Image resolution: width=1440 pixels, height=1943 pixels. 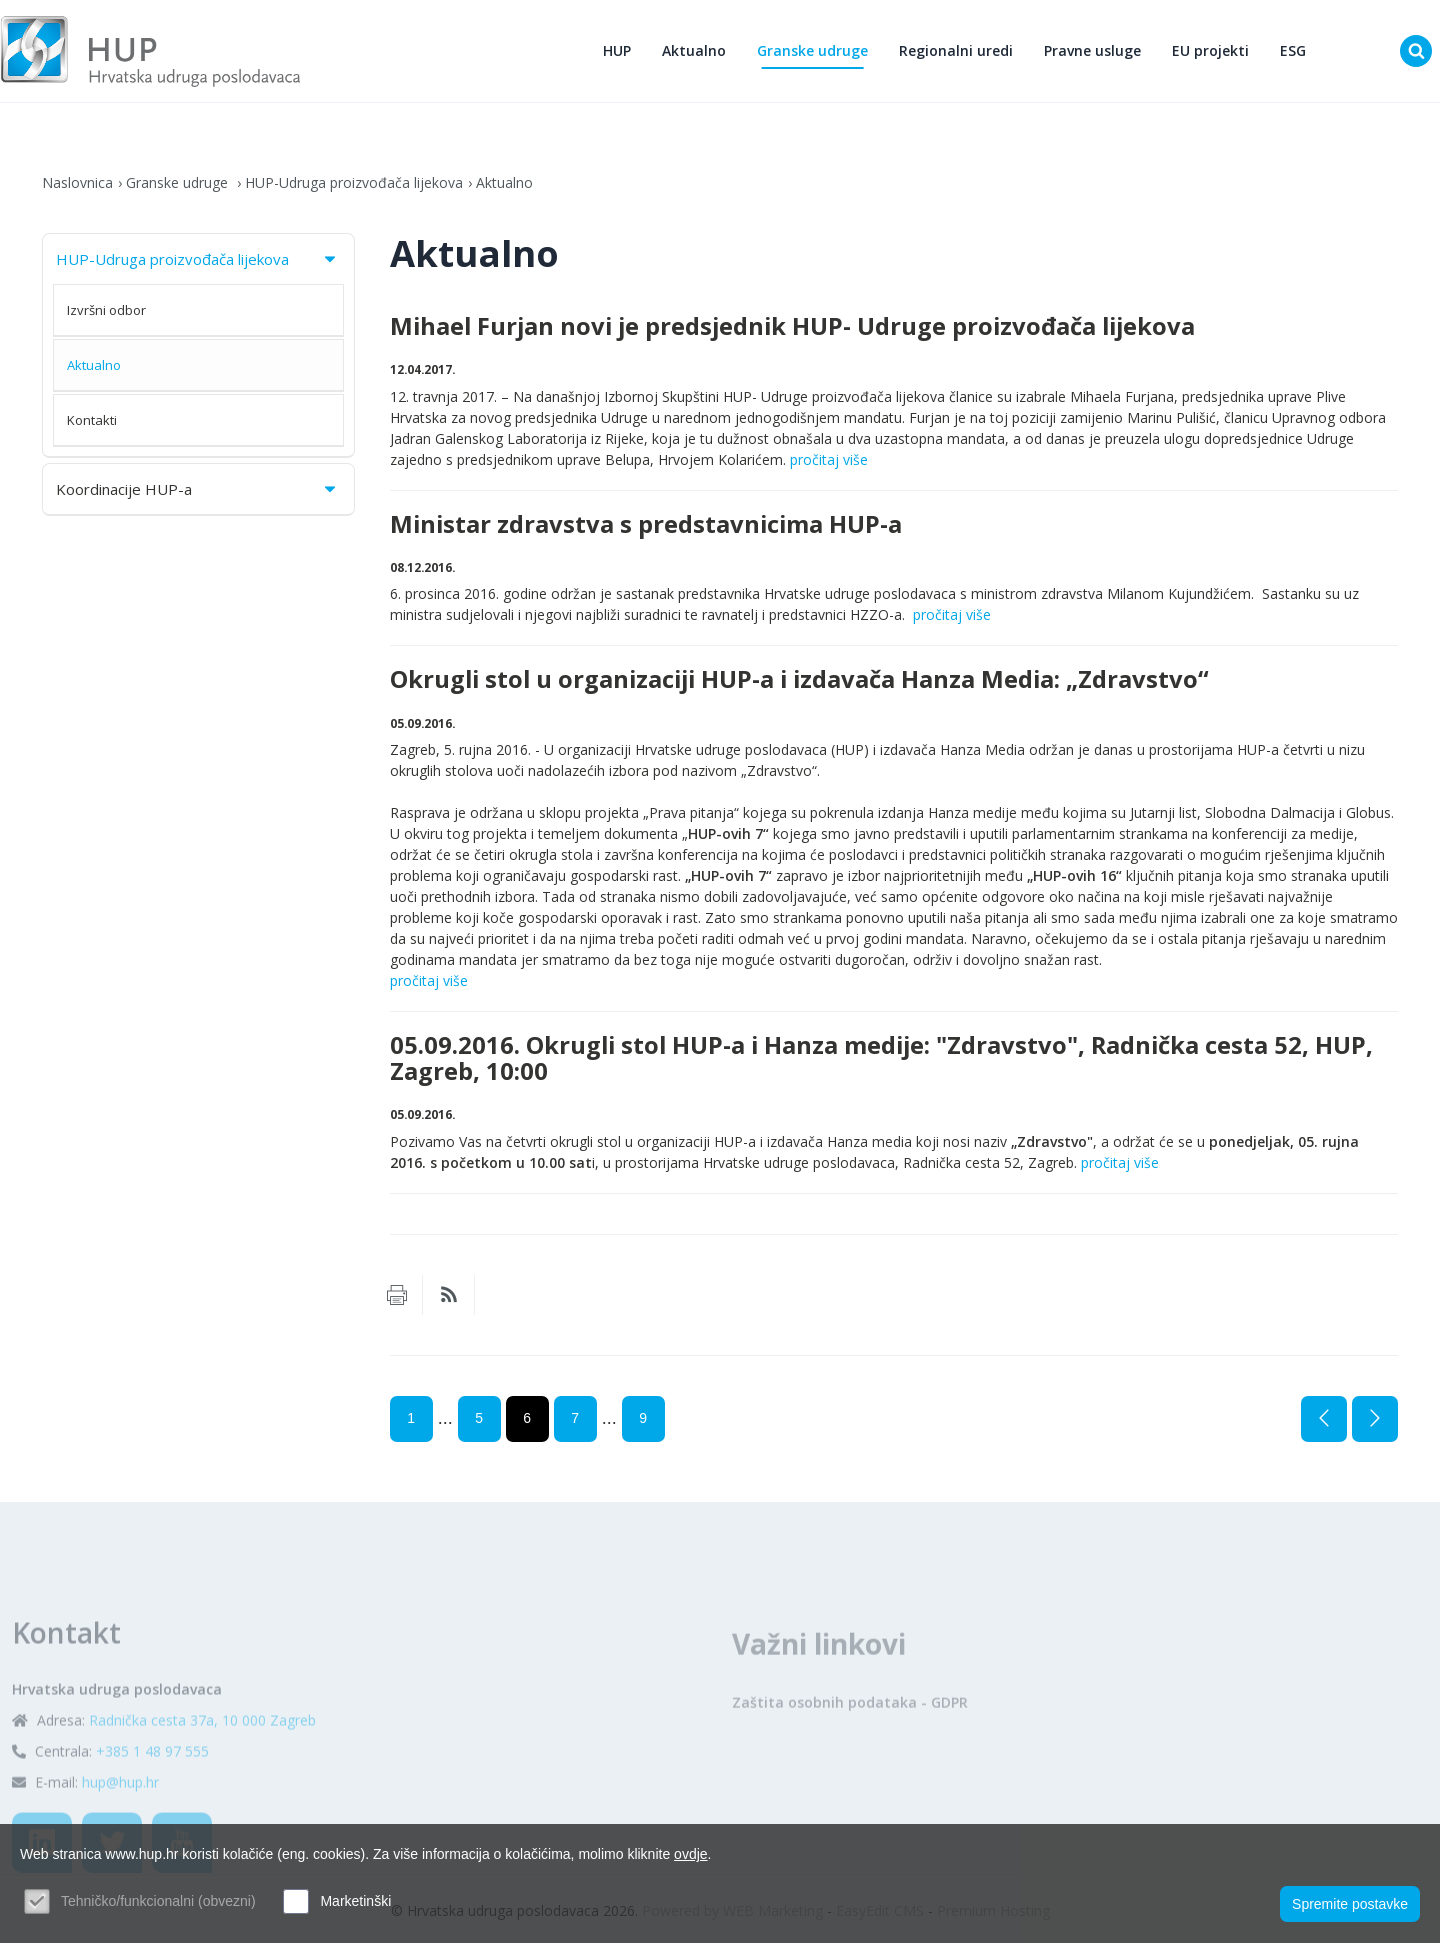 I want to click on ..., so click(x=445, y=1418).